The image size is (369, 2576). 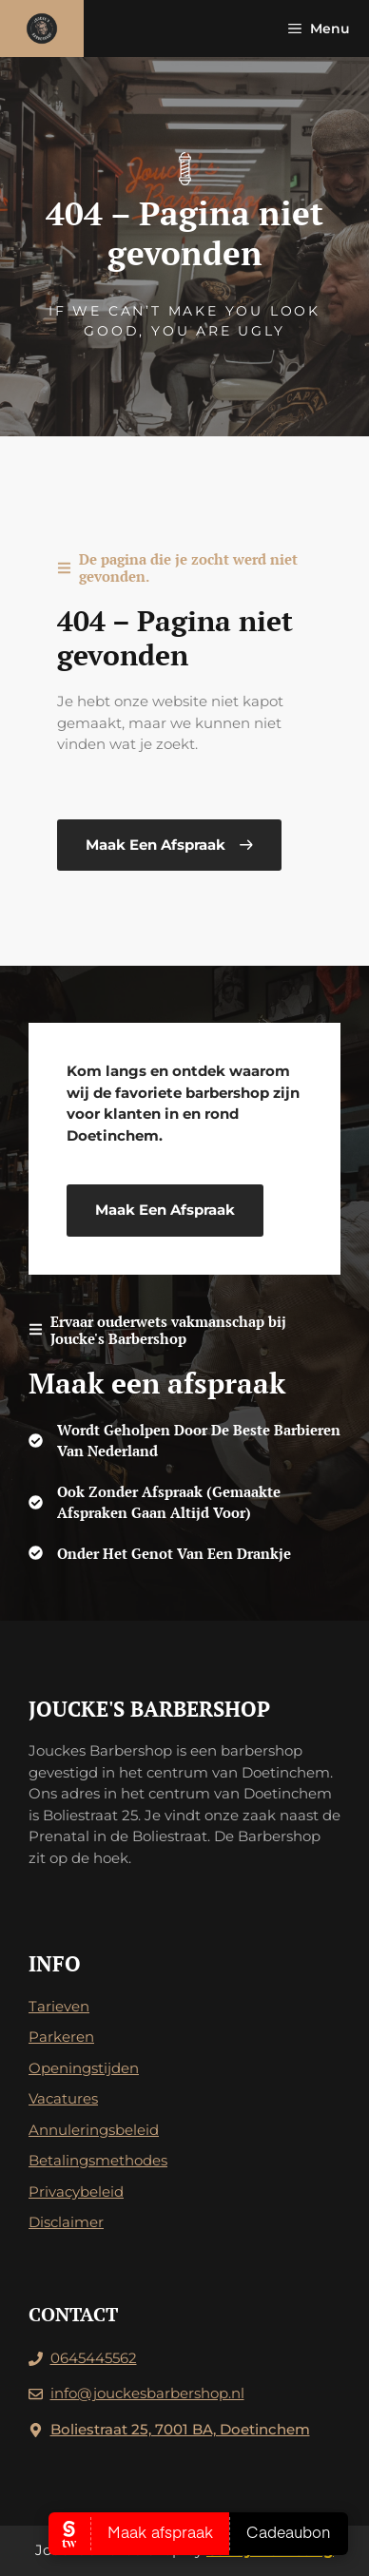 What do you see at coordinates (66, 2222) in the screenshot?
I see `Disclaimer` at bounding box center [66, 2222].